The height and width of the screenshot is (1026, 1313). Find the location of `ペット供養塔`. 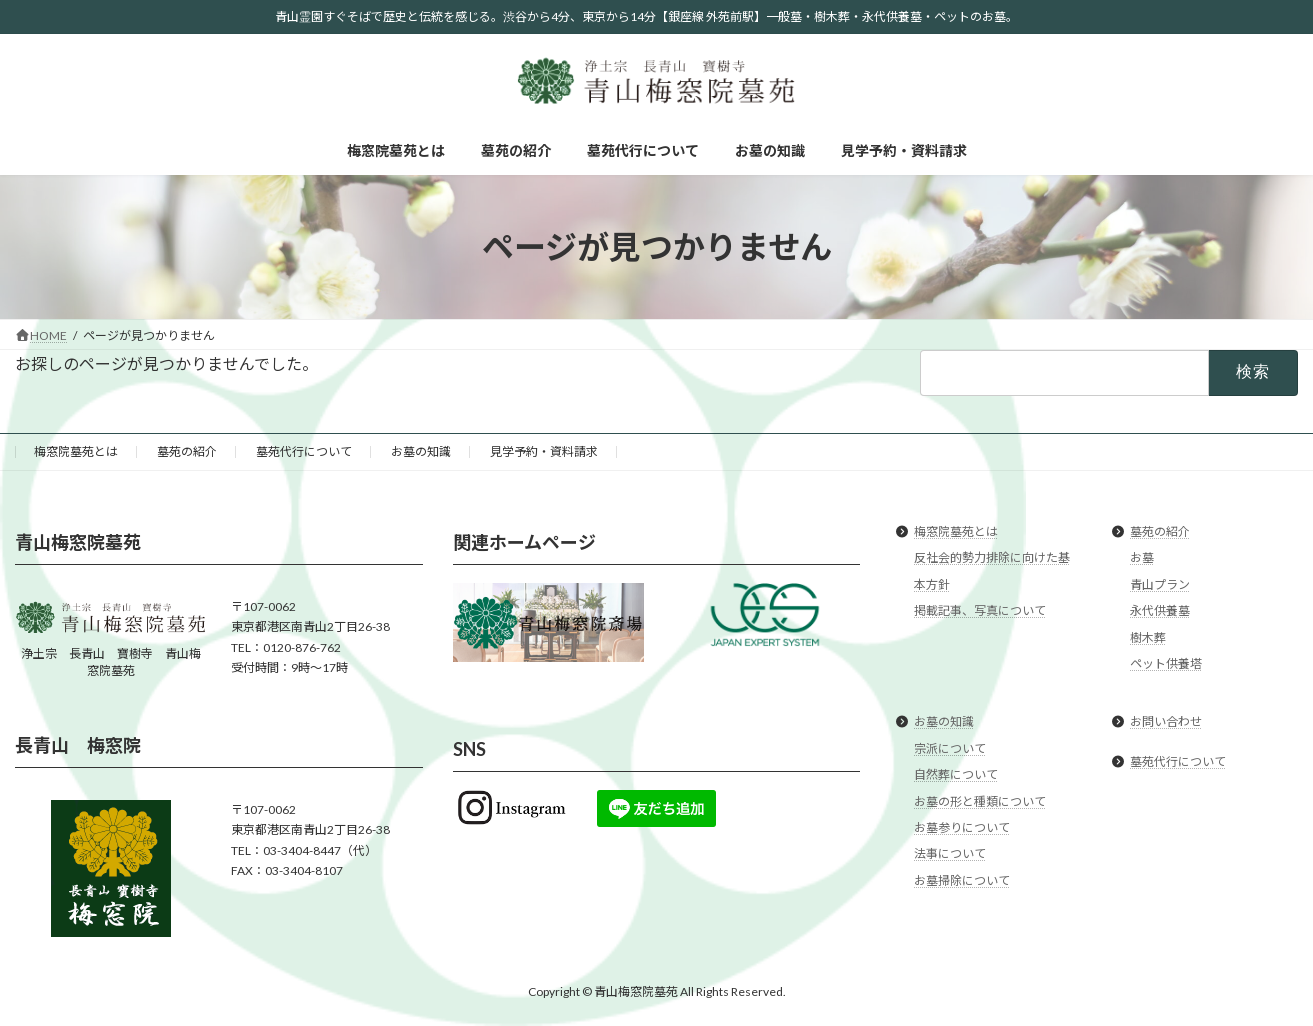

ペット供養塔 is located at coordinates (1166, 663).